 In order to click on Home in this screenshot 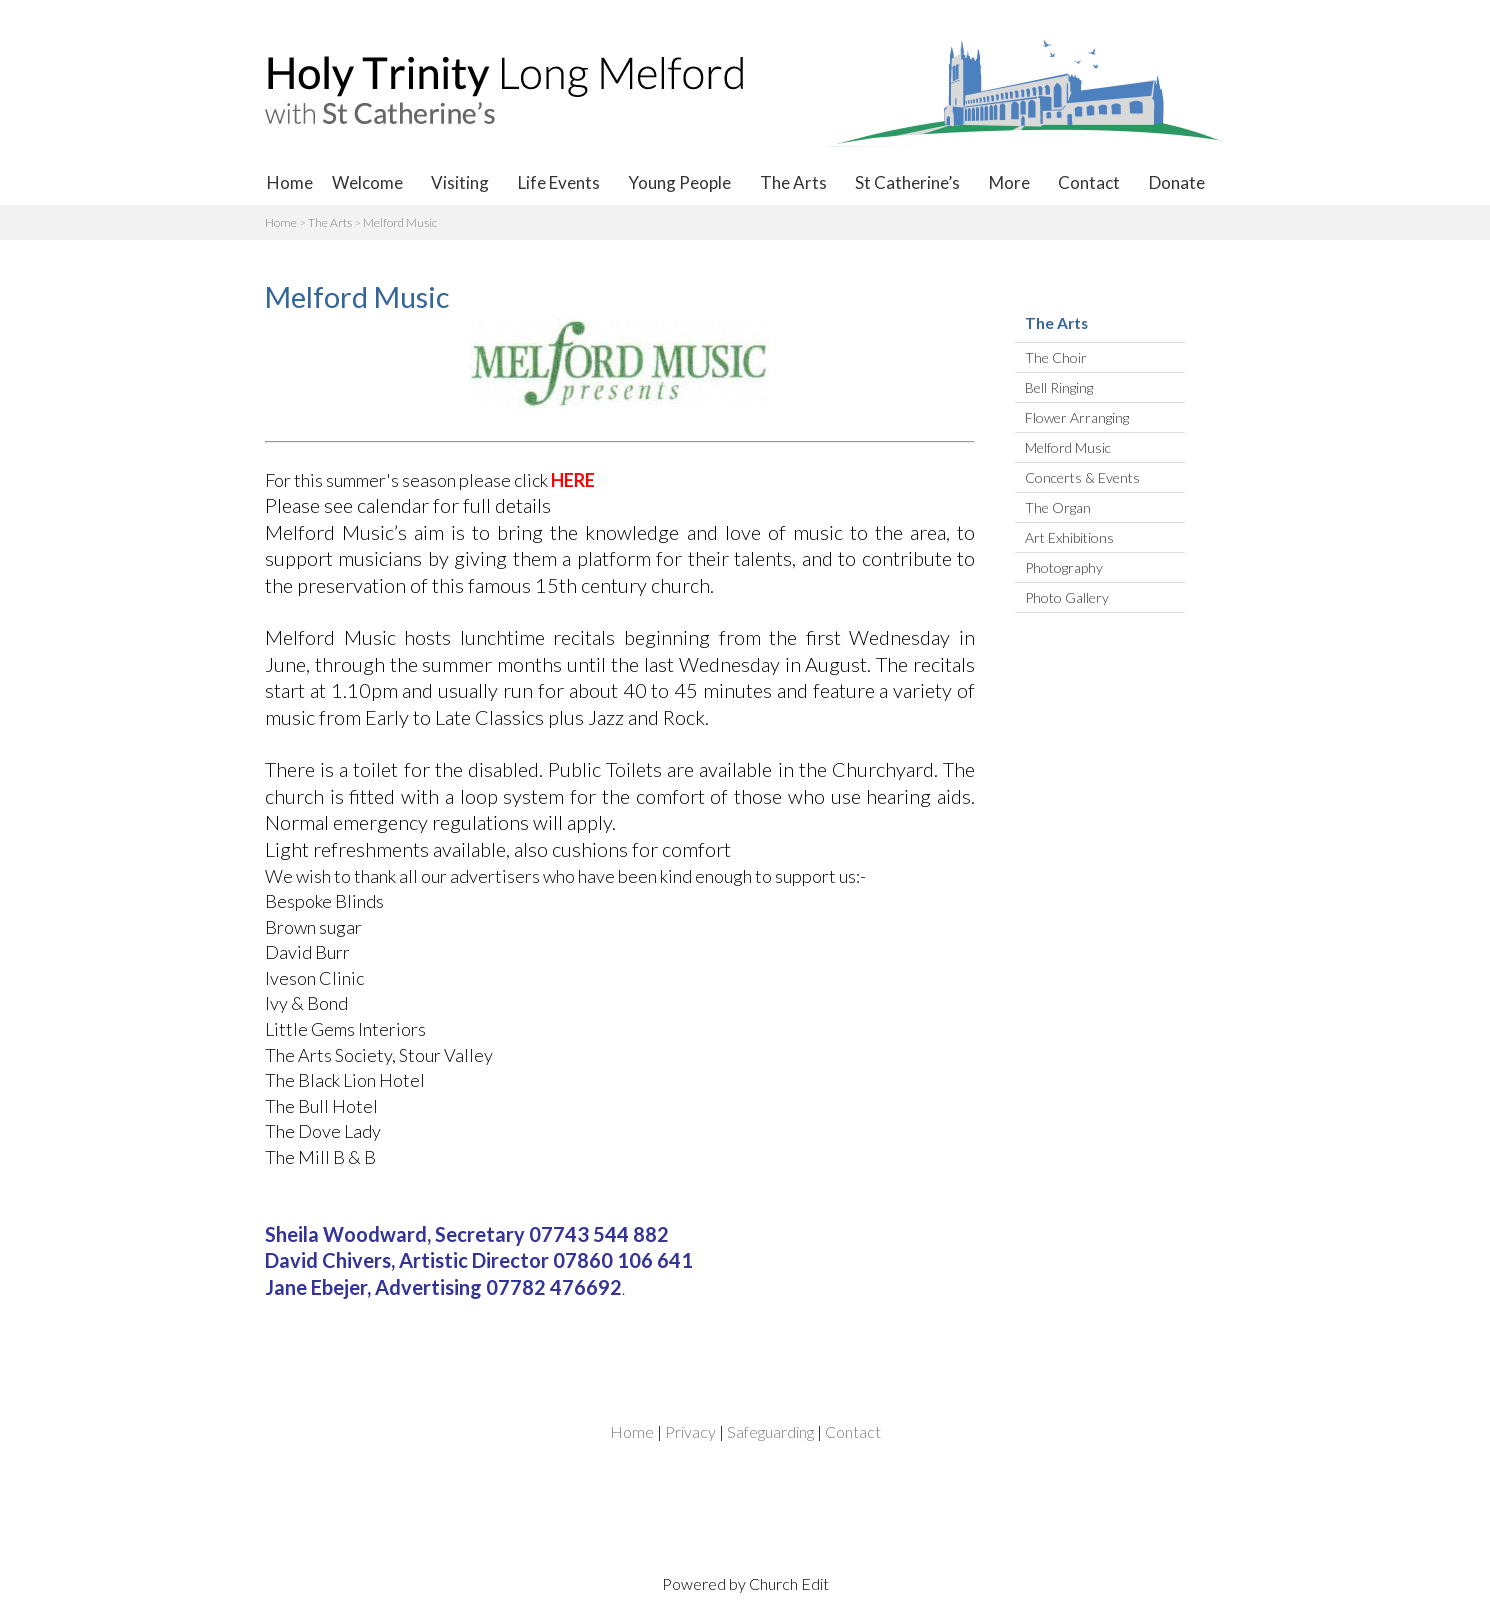, I will do `click(290, 182)`.